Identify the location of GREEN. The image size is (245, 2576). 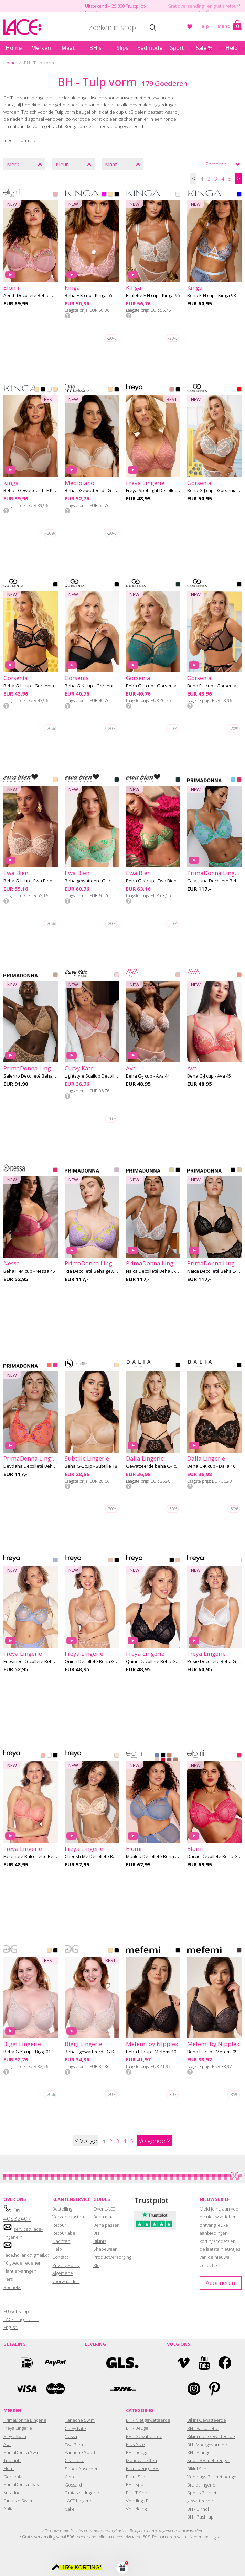
(178, 585).